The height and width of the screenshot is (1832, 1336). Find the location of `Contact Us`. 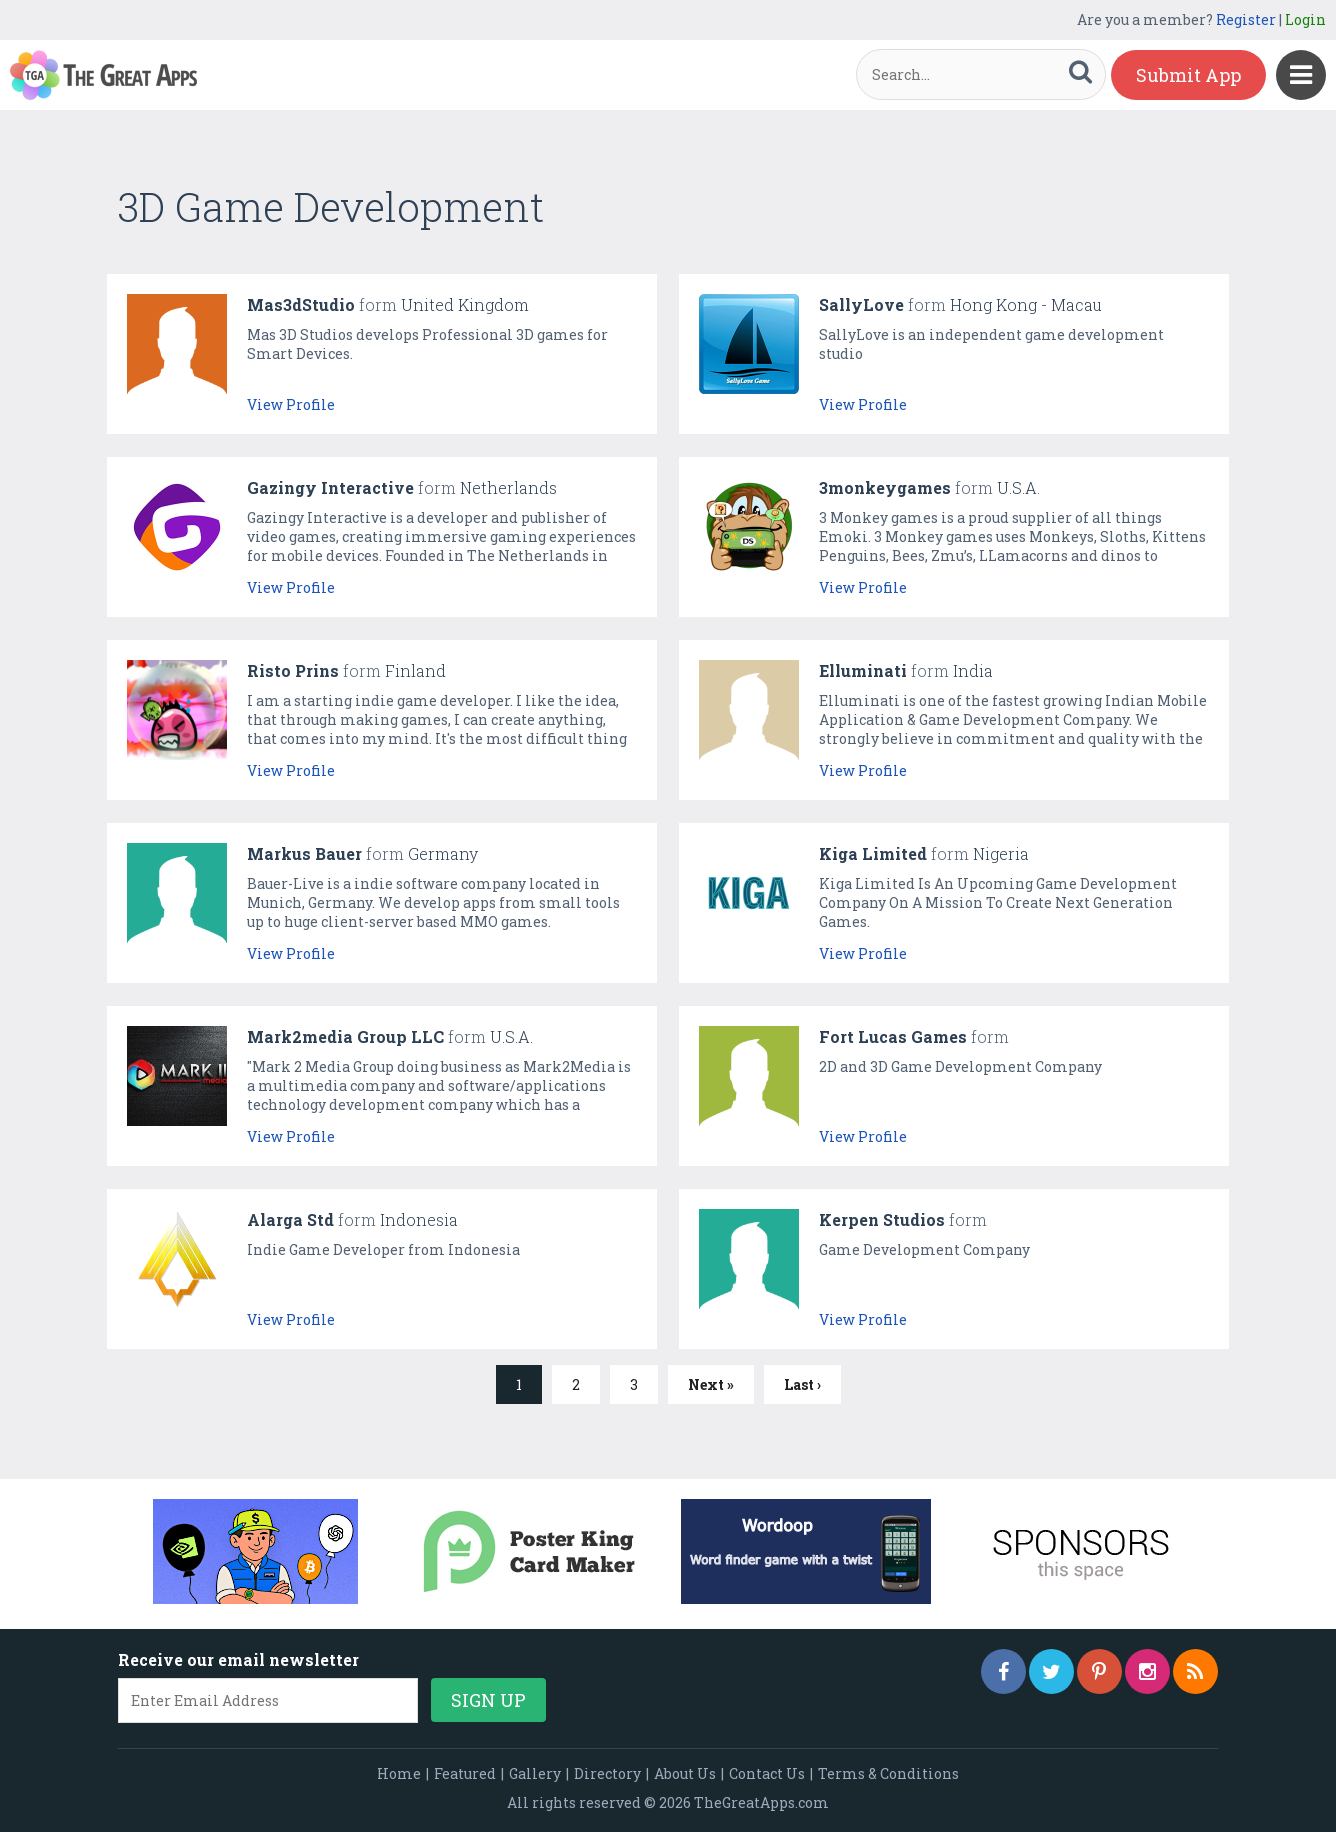

Contact Us is located at coordinates (767, 1773).